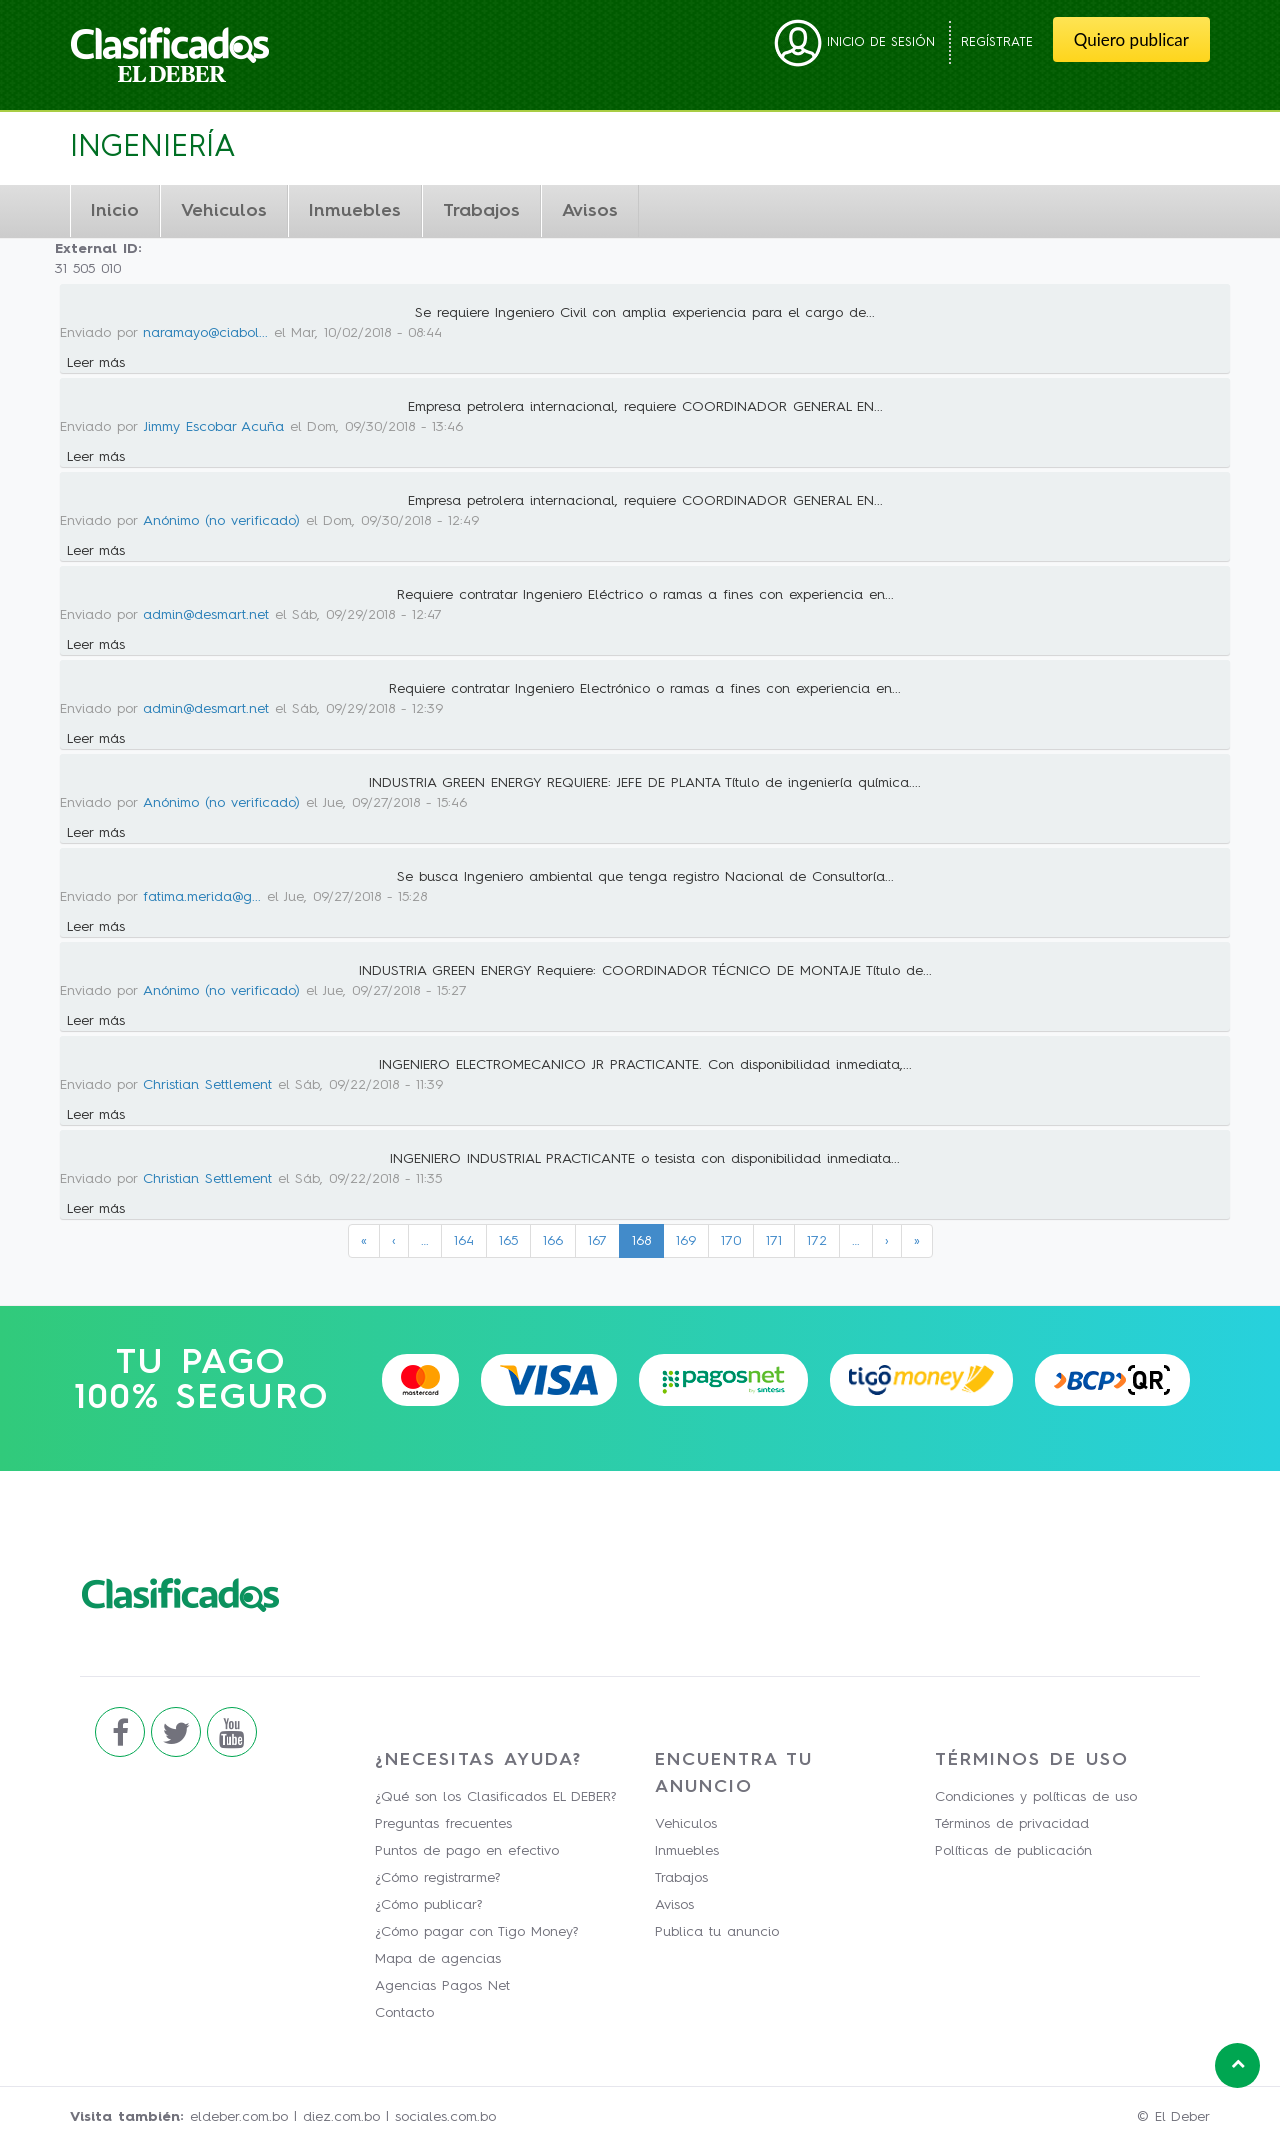 The height and width of the screenshot is (2147, 1280). I want to click on ¿Cómo pagar con Tigo Money?, so click(476, 1932).